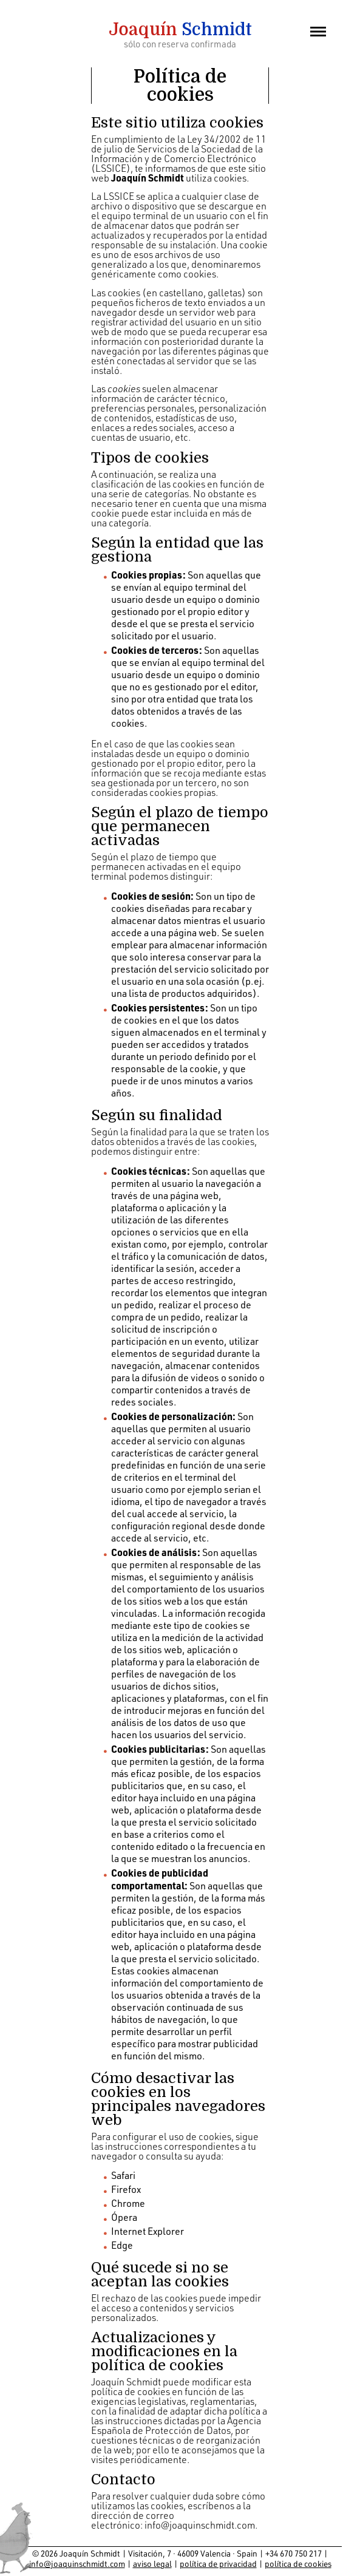 Image resolution: width=360 pixels, height=2576 pixels. What do you see at coordinates (126, 2189) in the screenshot?
I see `Firefox` at bounding box center [126, 2189].